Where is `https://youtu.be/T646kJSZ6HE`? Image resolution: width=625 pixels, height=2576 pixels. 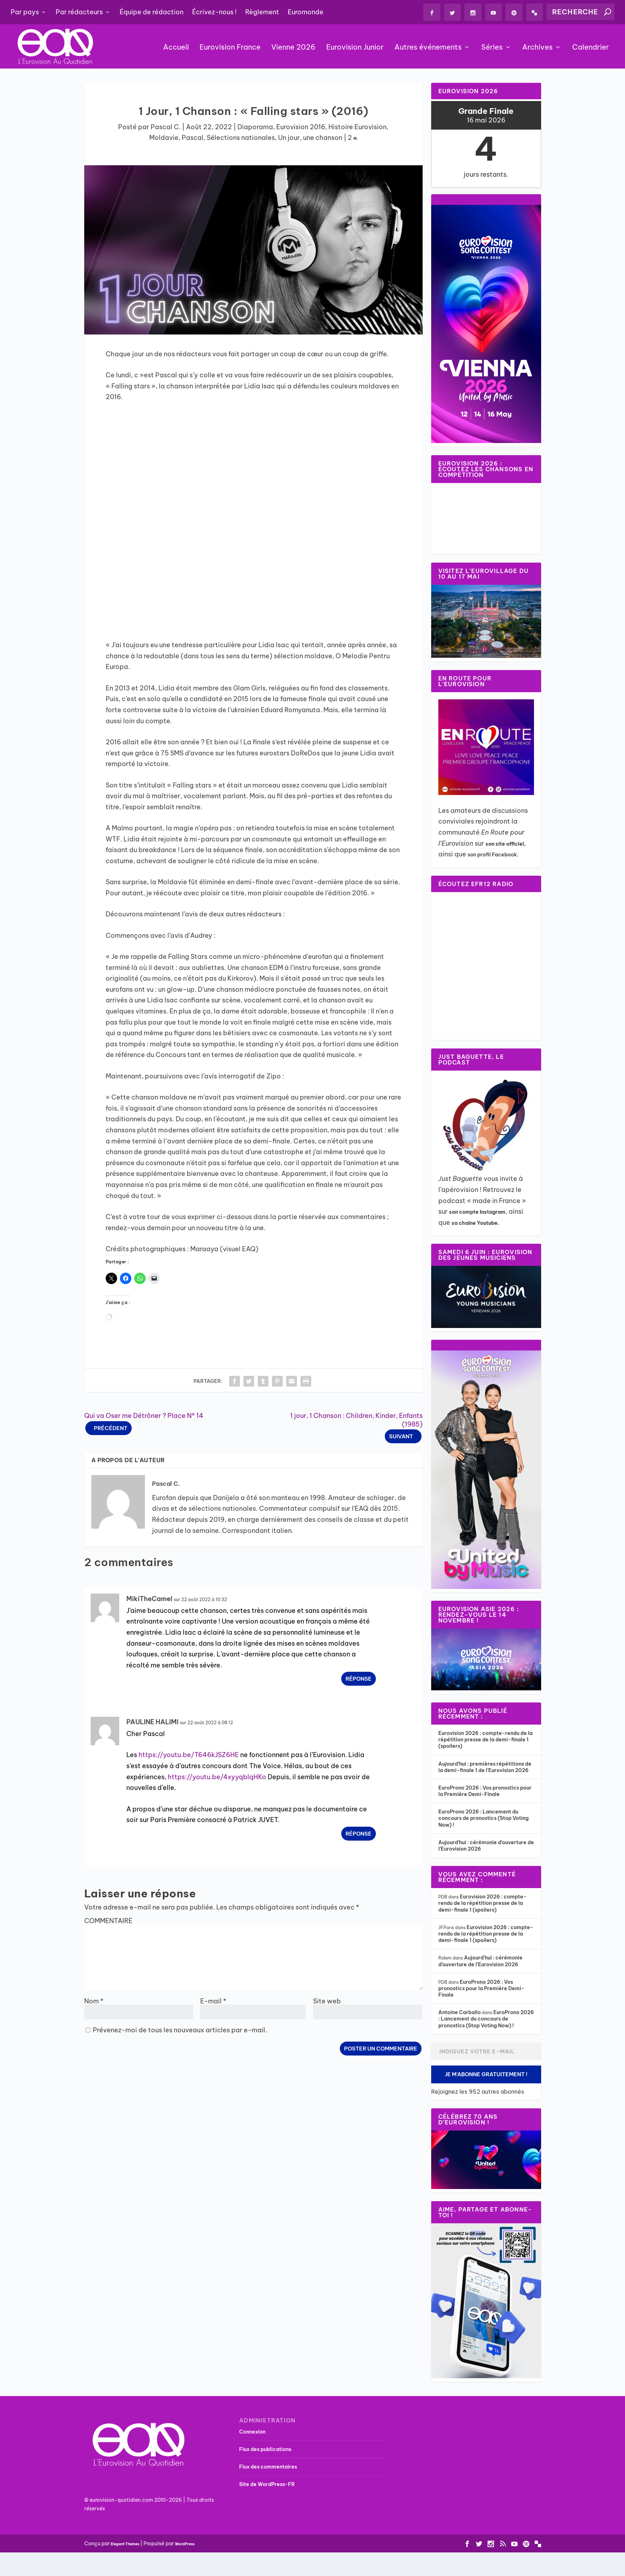 https://youtu.be/T646kJSZ6HE is located at coordinates (188, 1755).